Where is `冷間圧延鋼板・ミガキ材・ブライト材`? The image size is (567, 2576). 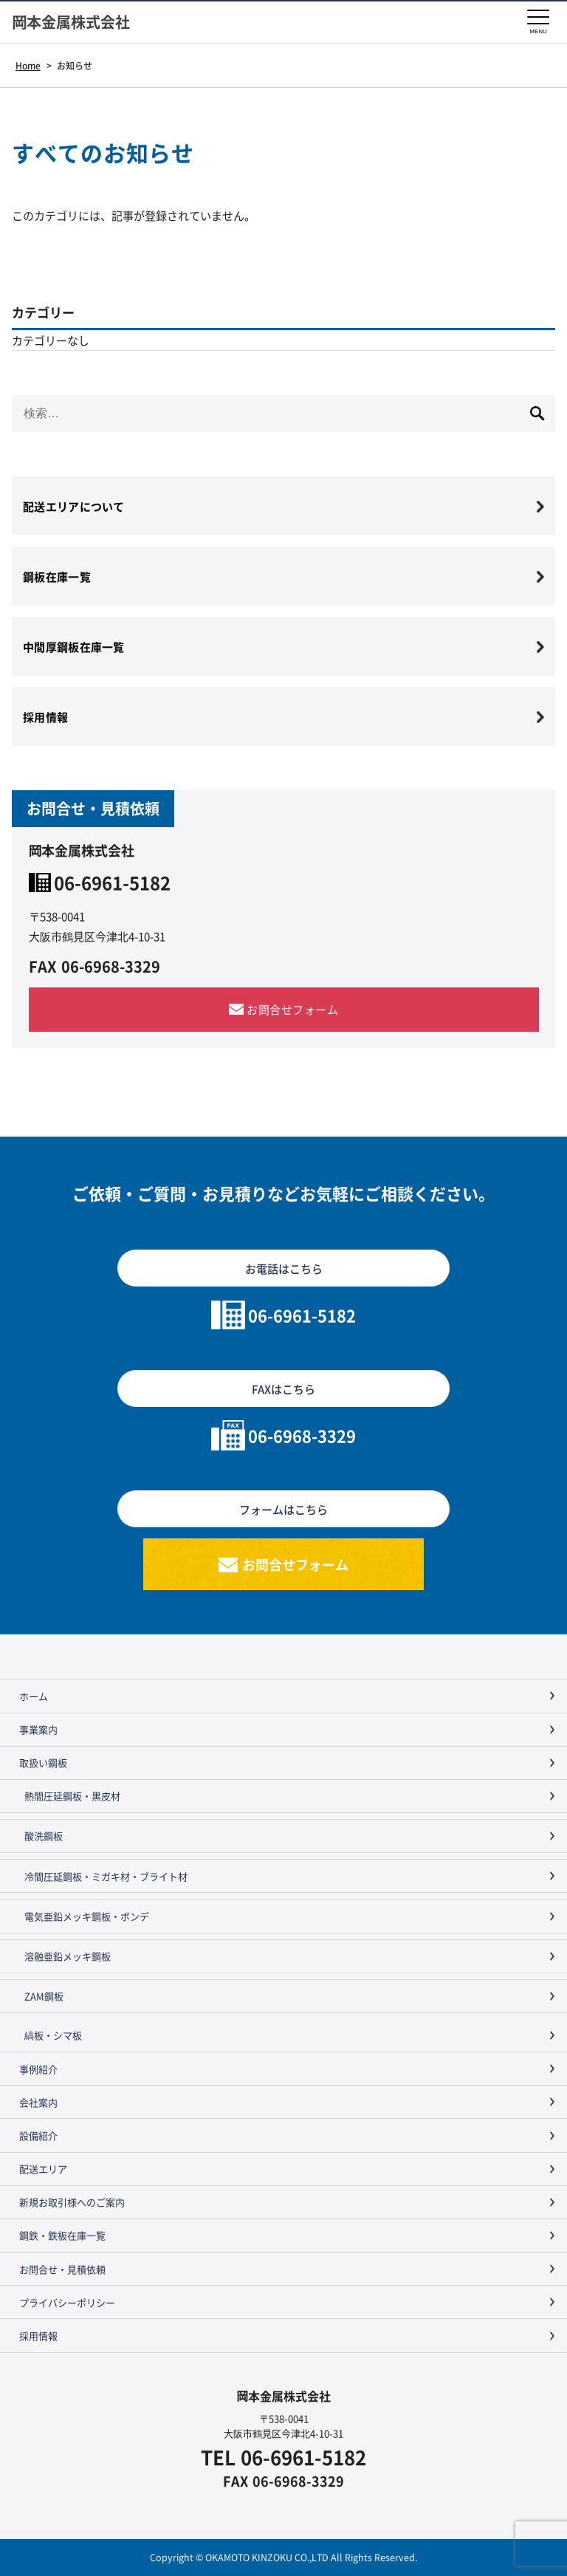
冷間圧延鋼板・ミガキ材・ブライト材 is located at coordinates (106, 1876).